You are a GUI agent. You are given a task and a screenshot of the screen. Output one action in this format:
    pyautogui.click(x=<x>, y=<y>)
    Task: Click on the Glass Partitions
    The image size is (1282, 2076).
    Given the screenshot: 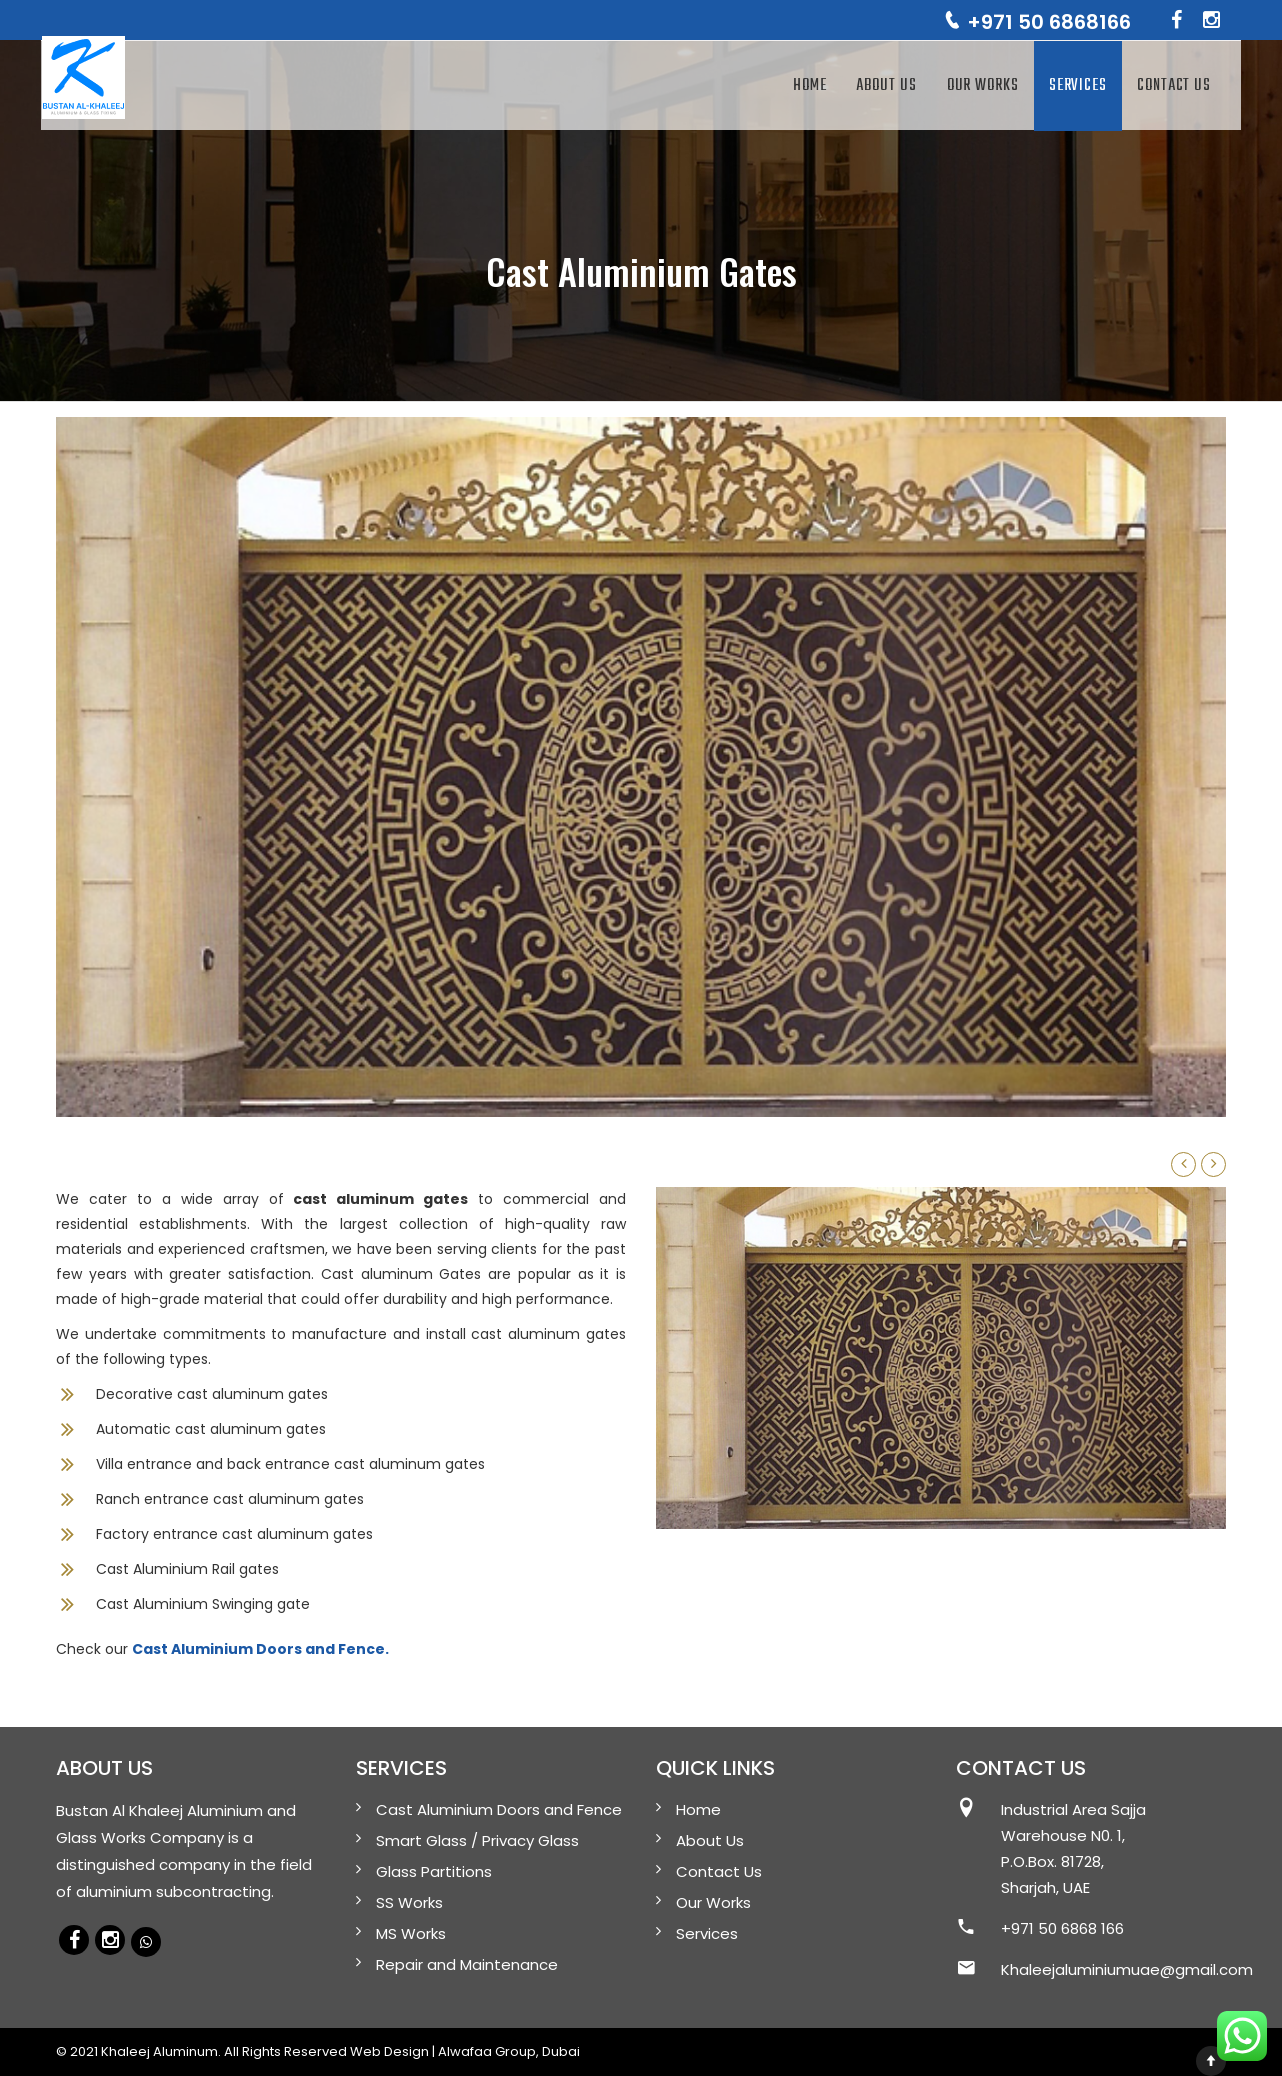 What is the action you would take?
    pyautogui.click(x=434, y=1871)
    